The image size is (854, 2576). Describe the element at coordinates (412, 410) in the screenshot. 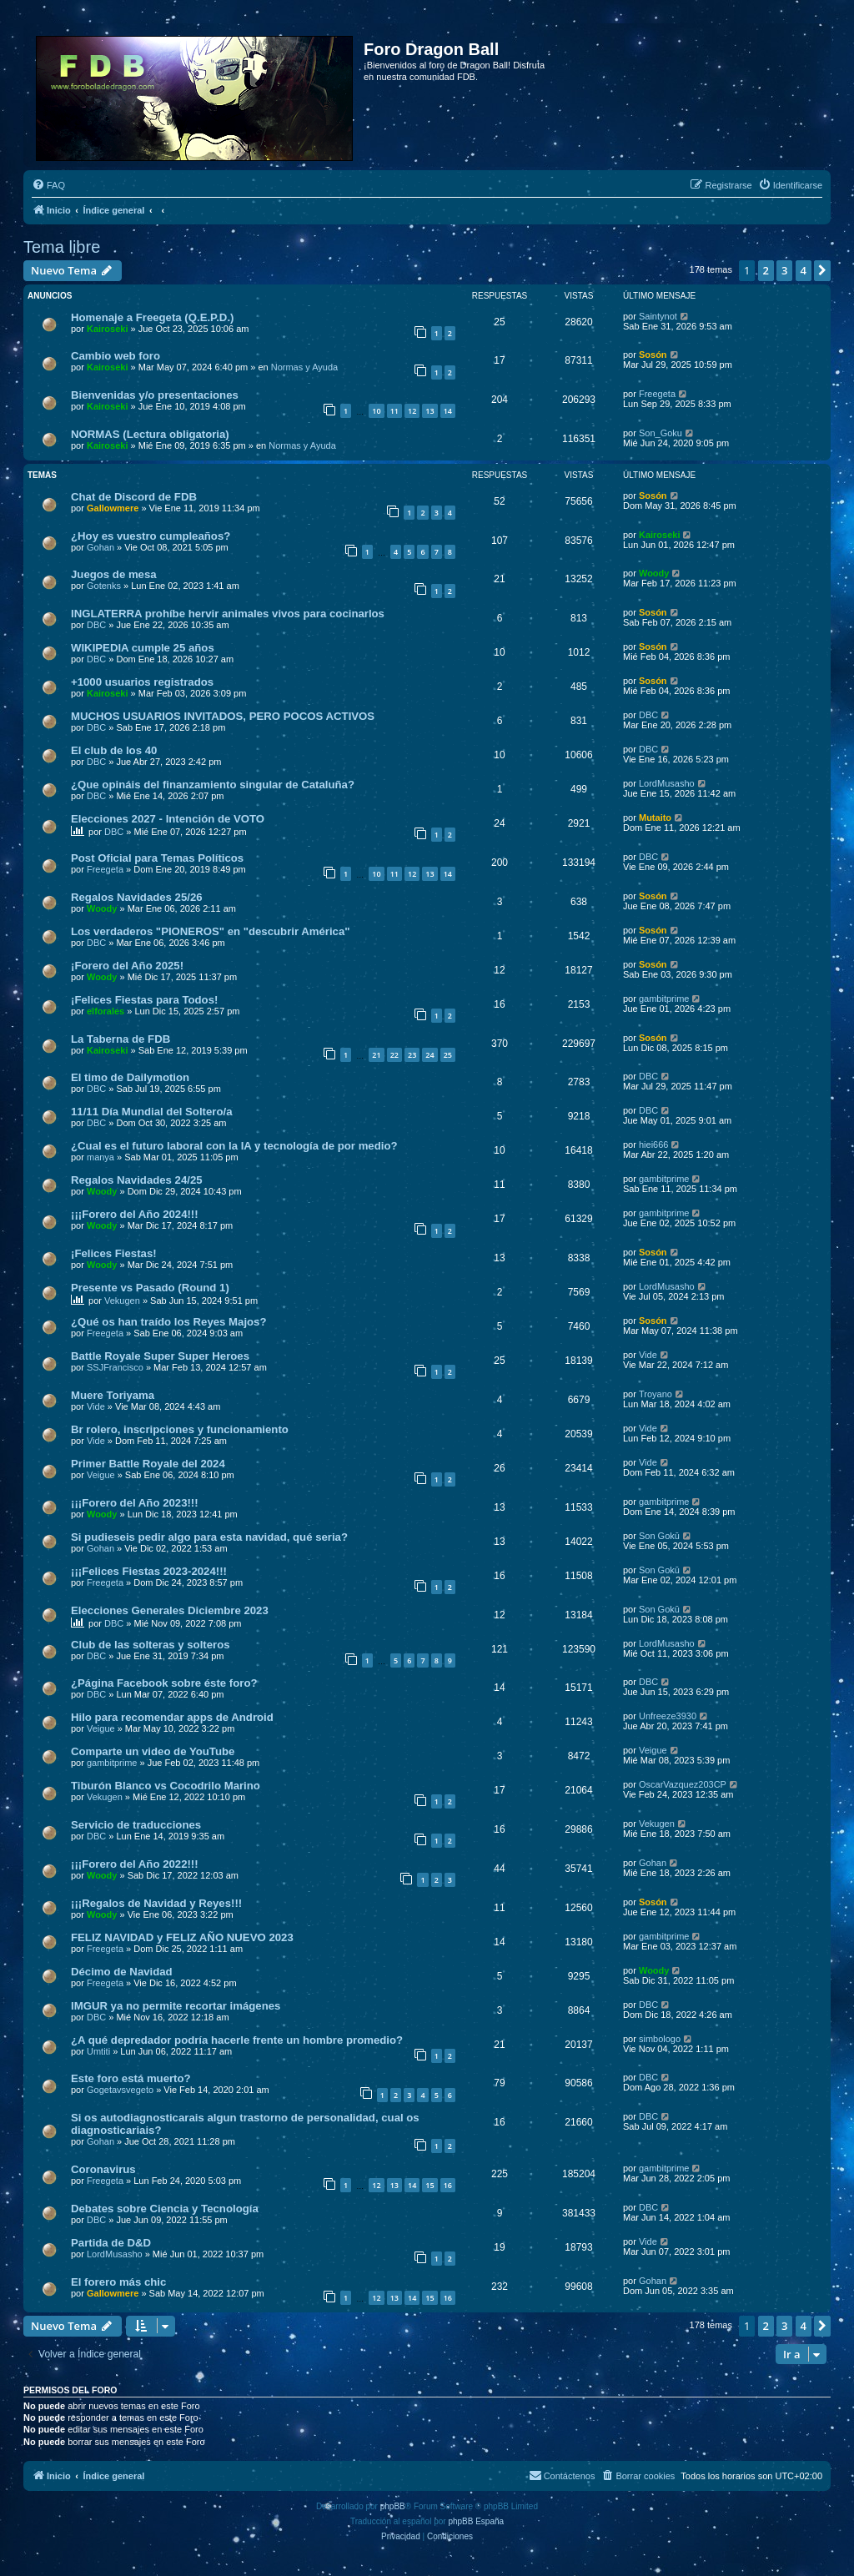

I see `12` at that location.